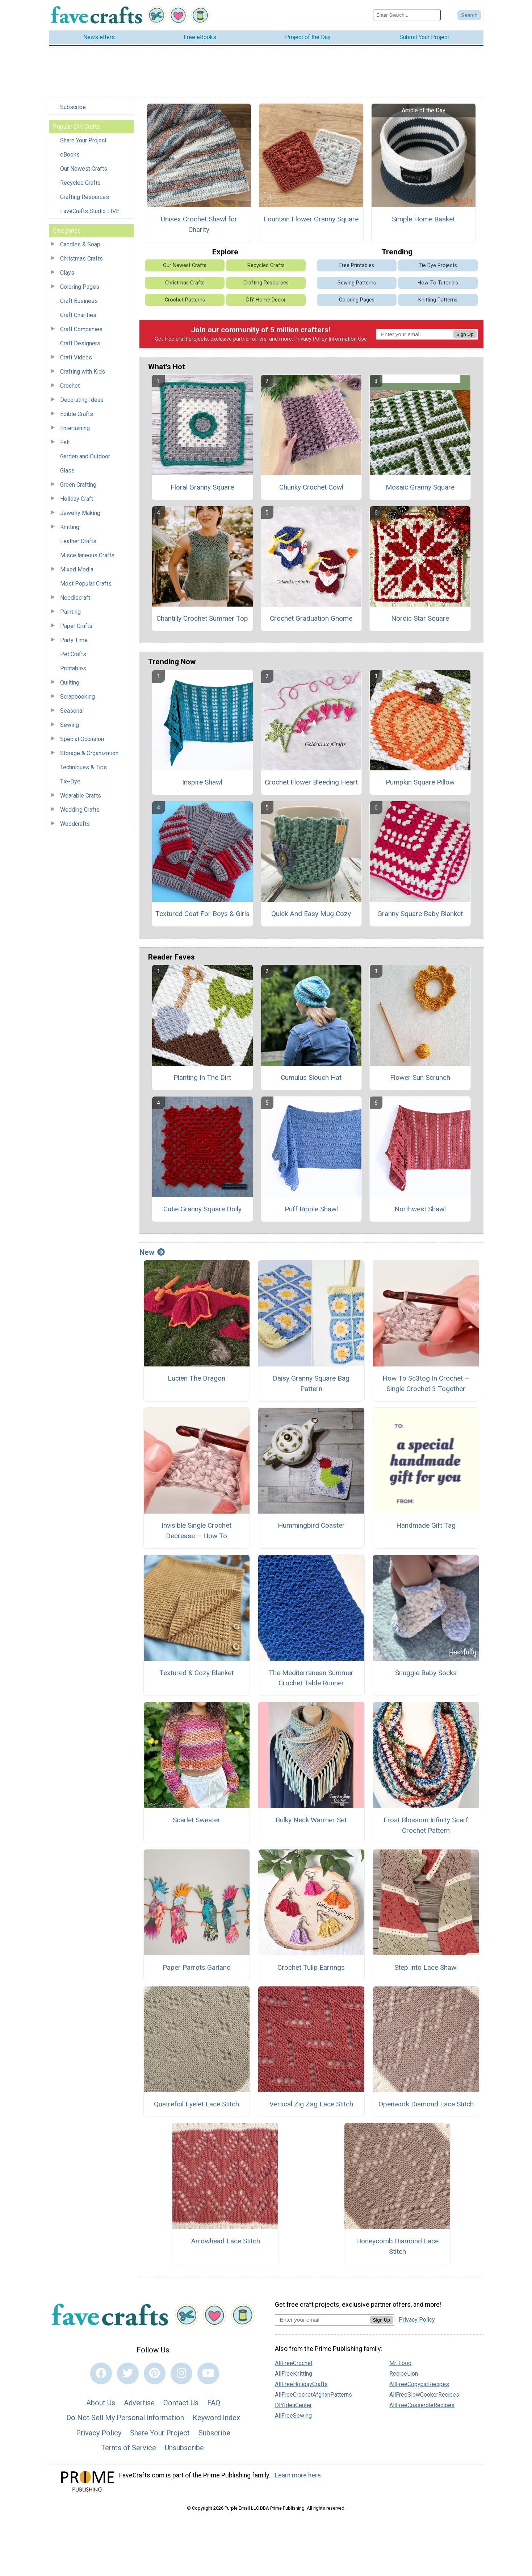  What do you see at coordinates (213, 2402) in the screenshot?
I see `FAQ` at bounding box center [213, 2402].